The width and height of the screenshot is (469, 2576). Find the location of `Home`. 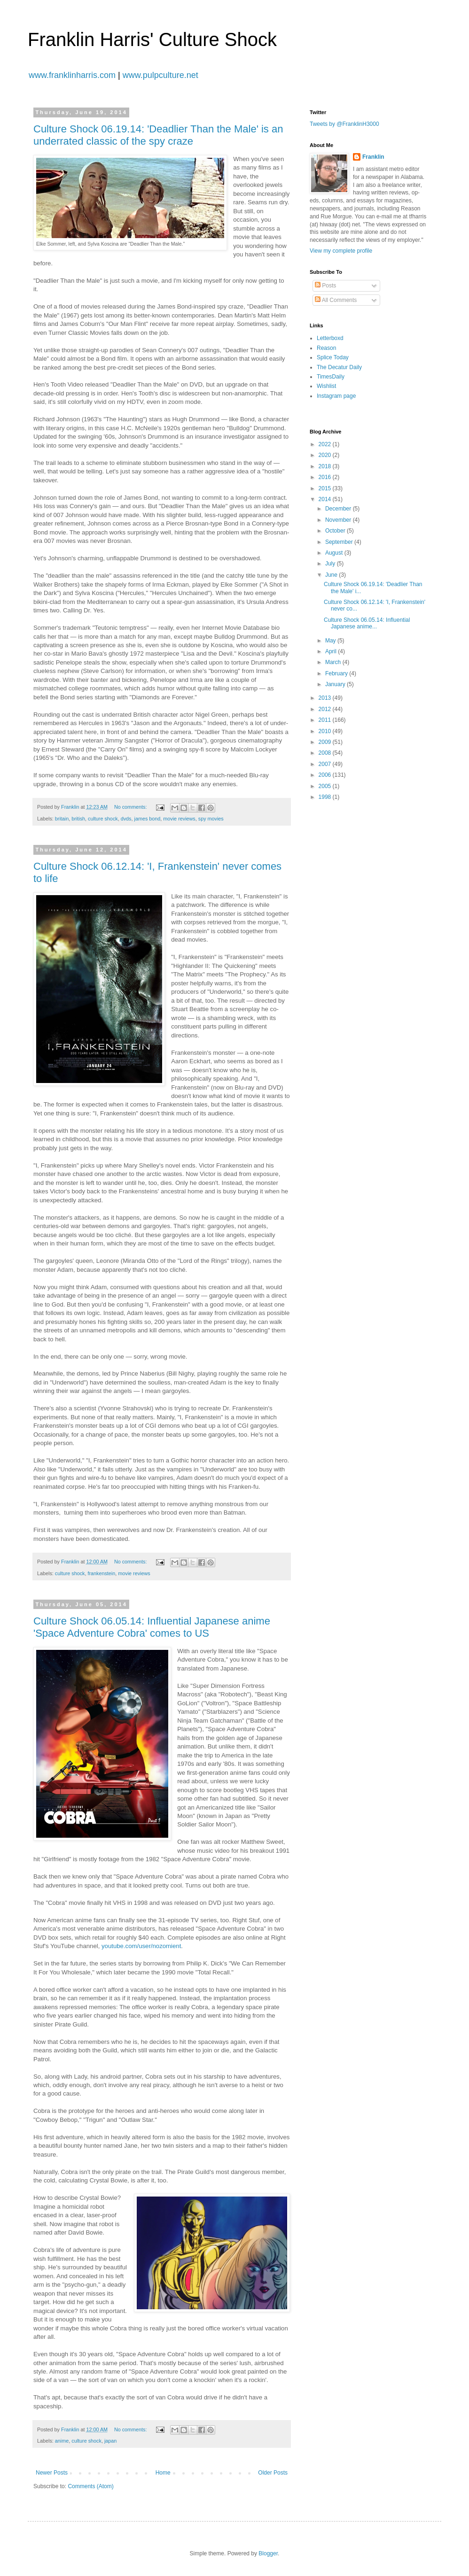

Home is located at coordinates (163, 2472).